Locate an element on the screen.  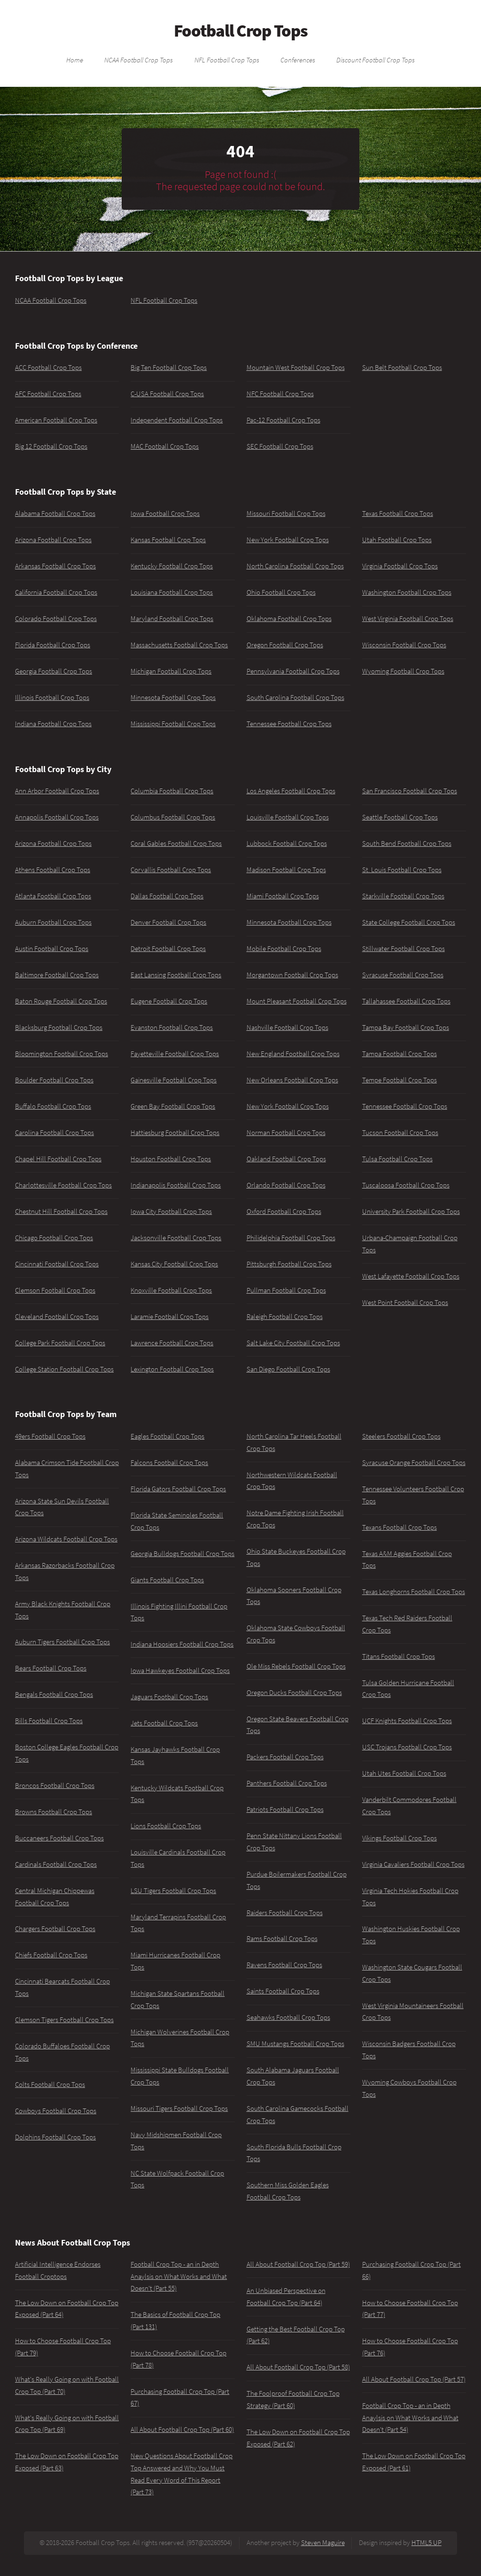
South Carolina Football Crop Tops is located at coordinates (295, 697).